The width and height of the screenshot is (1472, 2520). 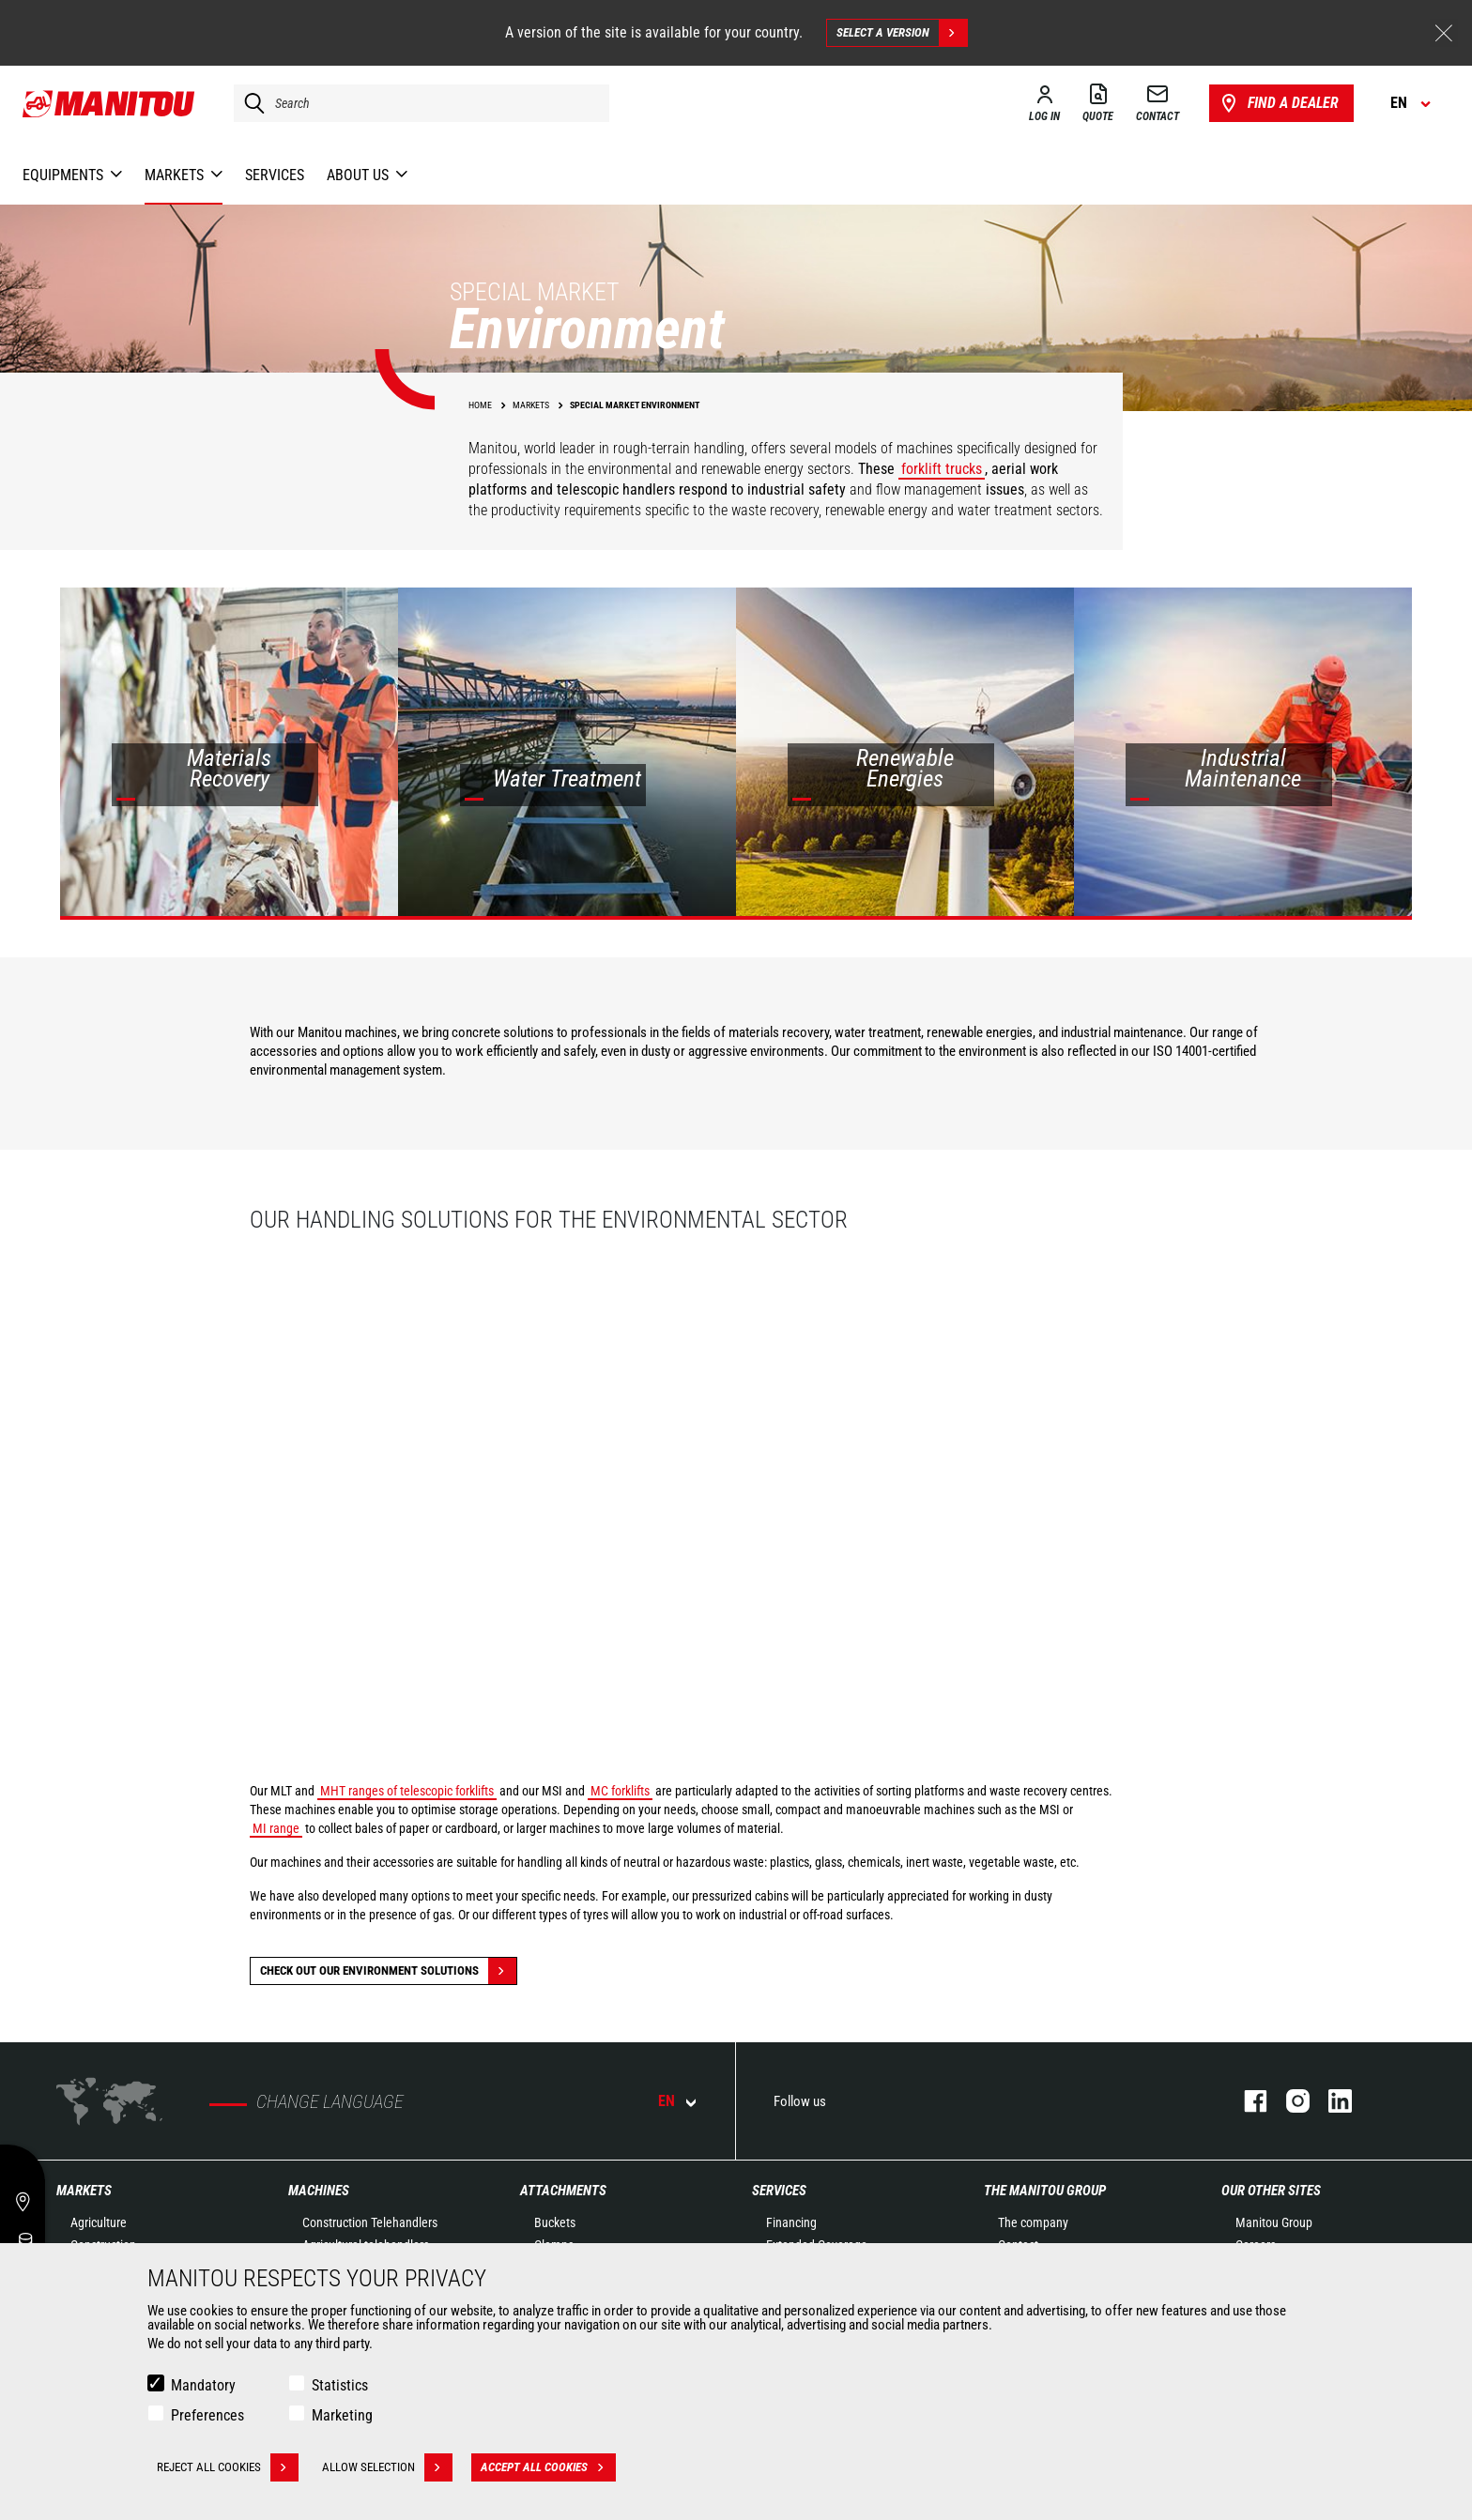 What do you see at coordinates (1246, 2101) in the screenshot?
I see `facebook` at bounding box center [1246, 2101].